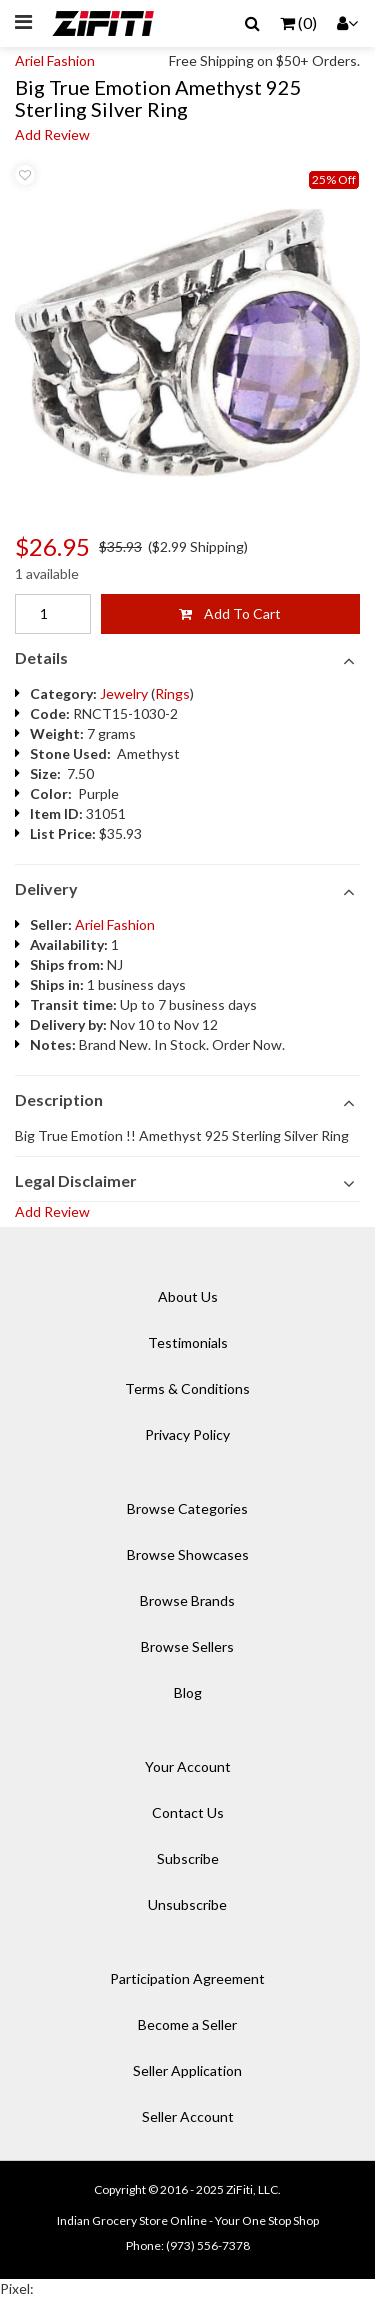 The width and height of the screenshot is (375, 2299). I want to click on Participation Agreement, so click(187, 1978).